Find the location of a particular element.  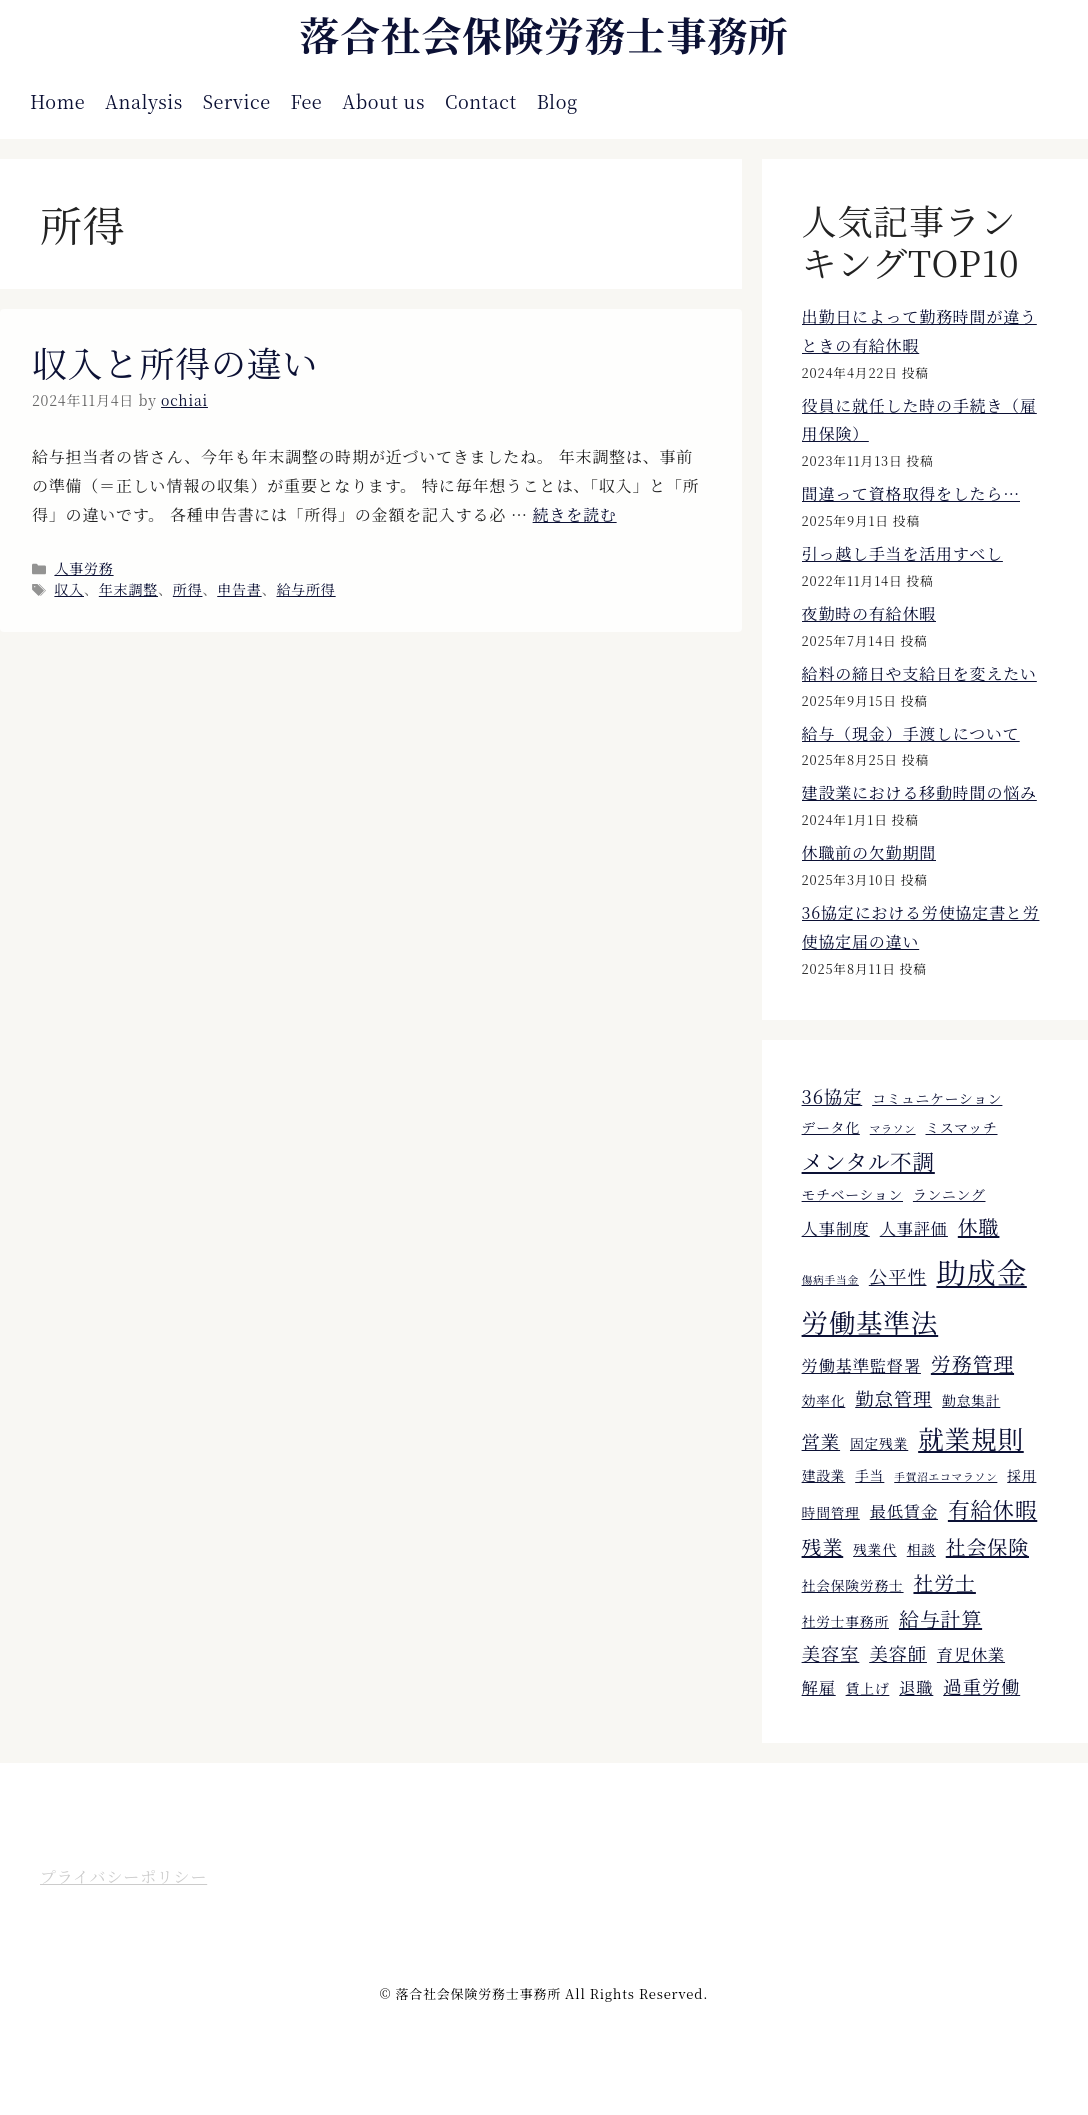

固定残業 [固定残業 (4個の項目)] is located at coordinates (879, 1443).